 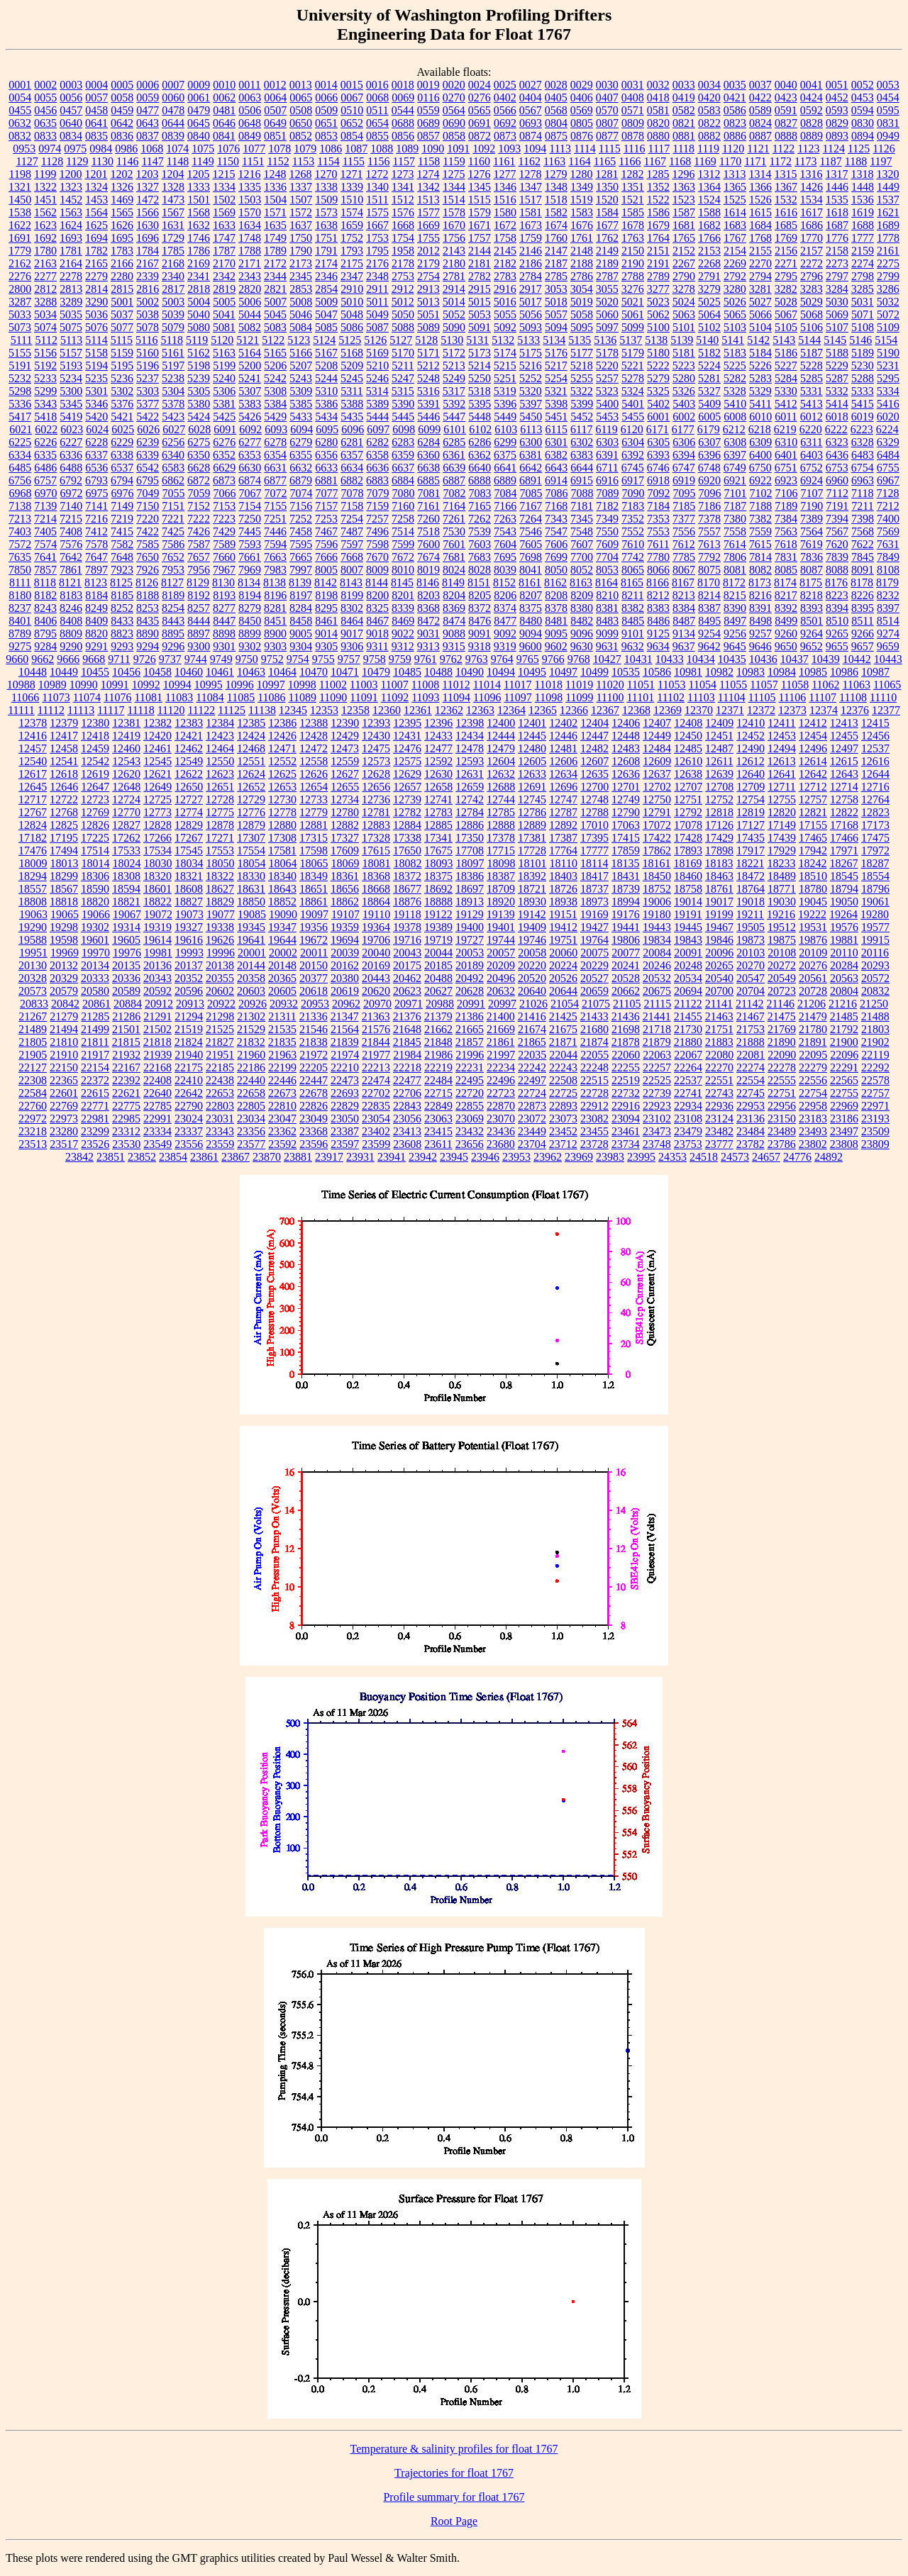 What do you see at coordinates (224, 123) in the screenshot?
I see `0646` at bounding box center [224, 123].